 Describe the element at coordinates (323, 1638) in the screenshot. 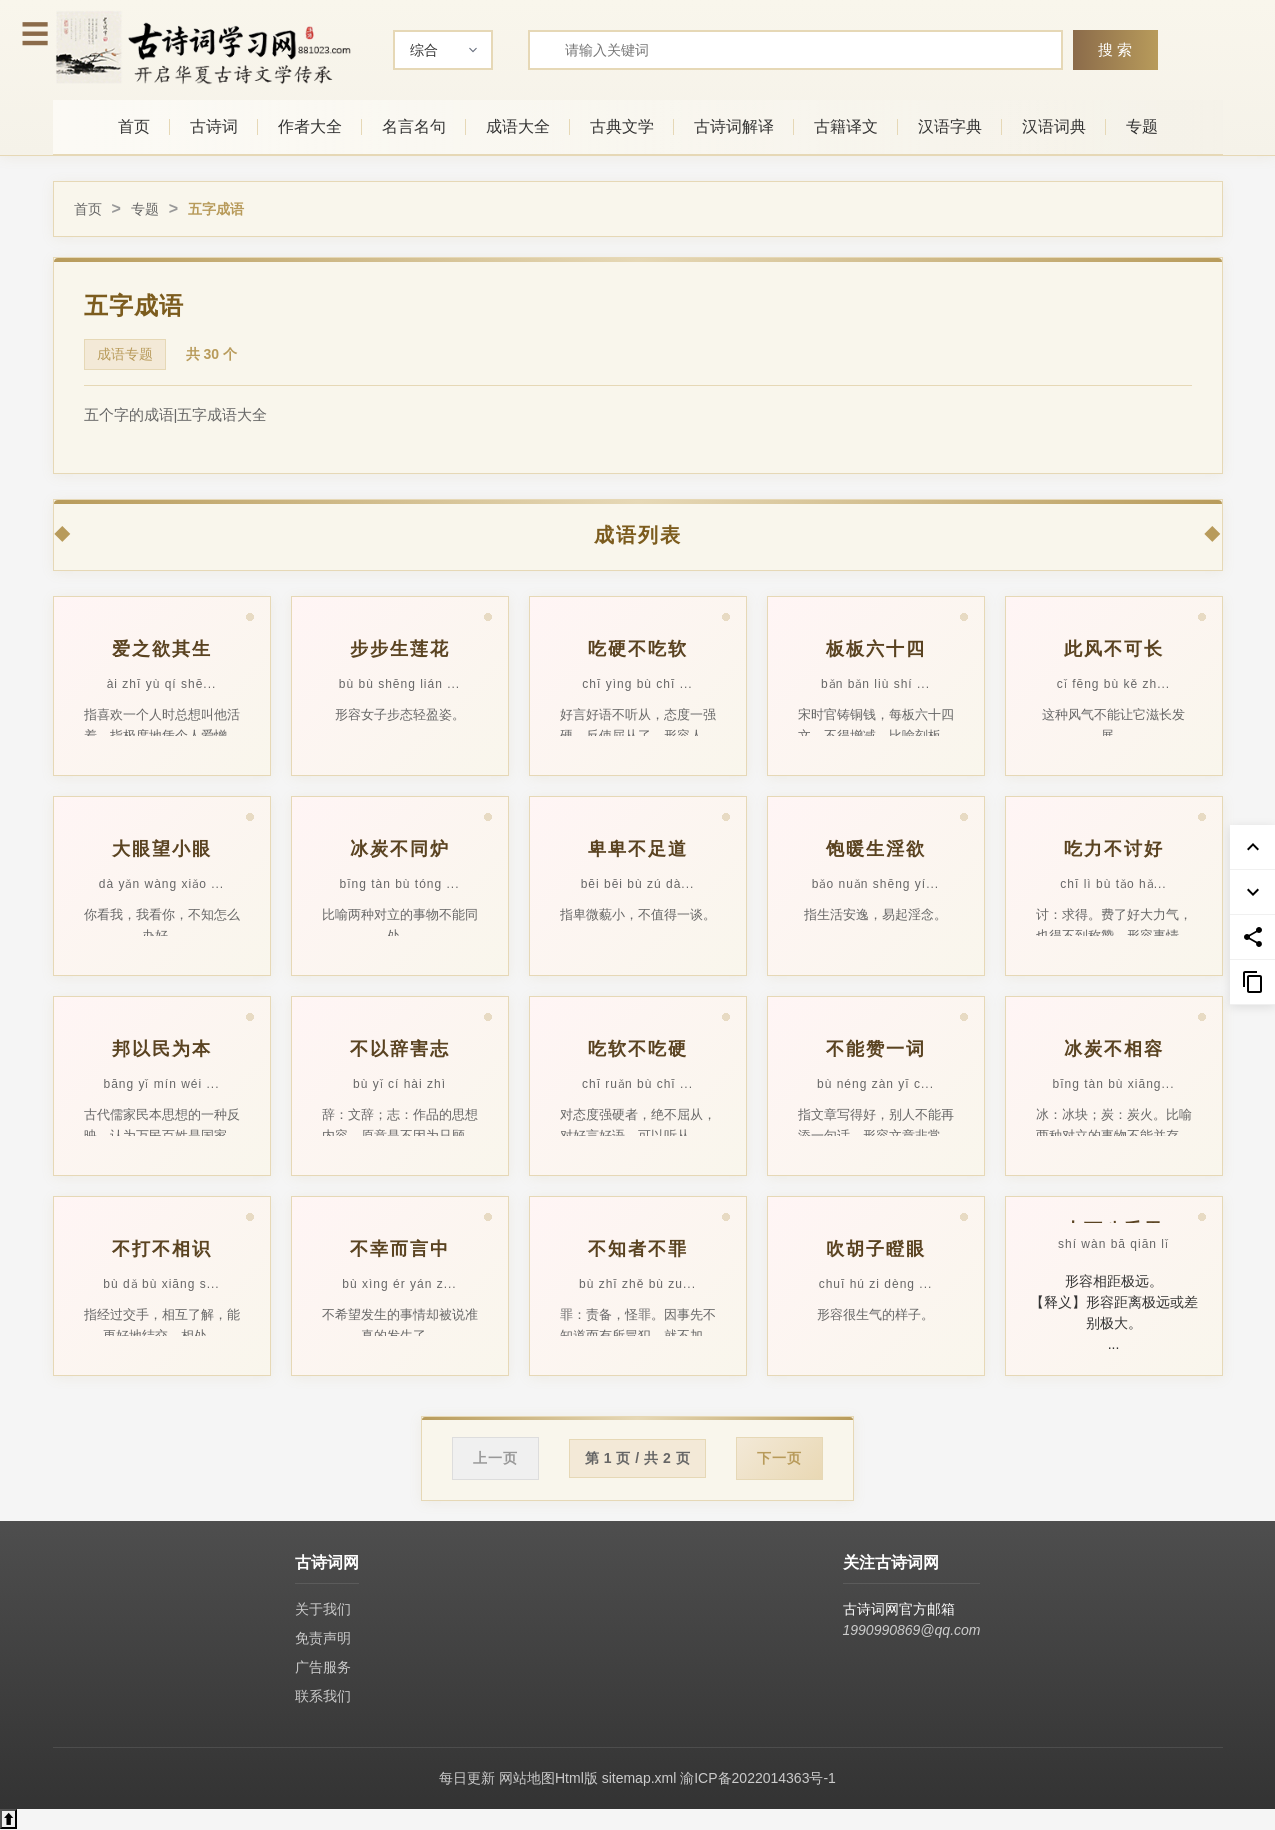

I see `免责声明` at that location.